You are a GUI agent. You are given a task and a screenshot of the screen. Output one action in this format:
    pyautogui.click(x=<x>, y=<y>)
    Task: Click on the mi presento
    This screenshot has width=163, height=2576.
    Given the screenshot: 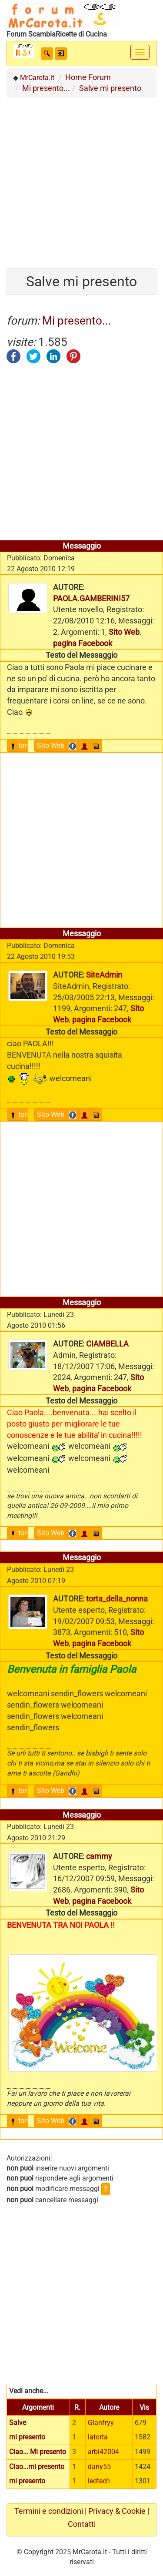 What is the action you would take?
    pyautogui.click(x=27, y=2437)
    